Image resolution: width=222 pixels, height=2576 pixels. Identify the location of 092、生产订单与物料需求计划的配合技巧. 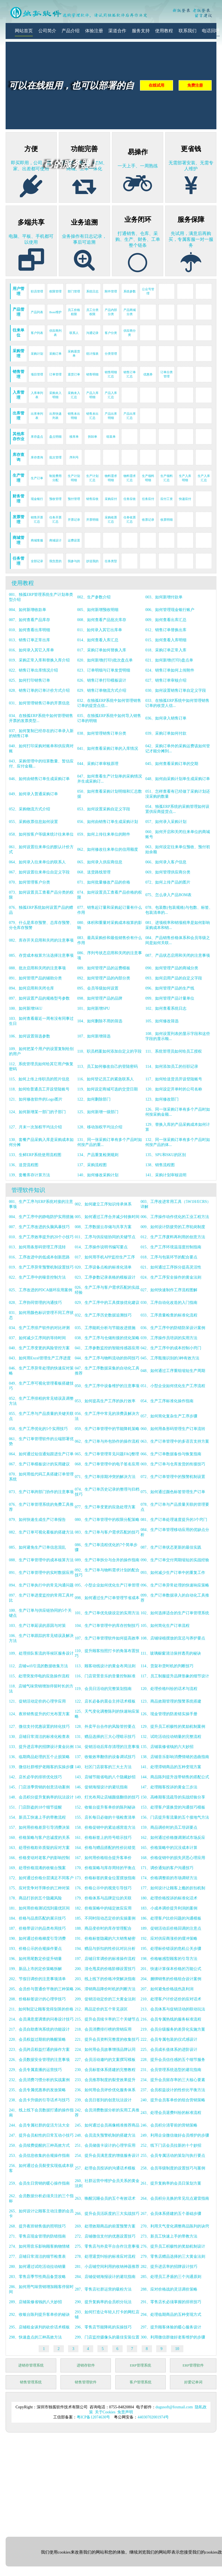
(107, 1572).